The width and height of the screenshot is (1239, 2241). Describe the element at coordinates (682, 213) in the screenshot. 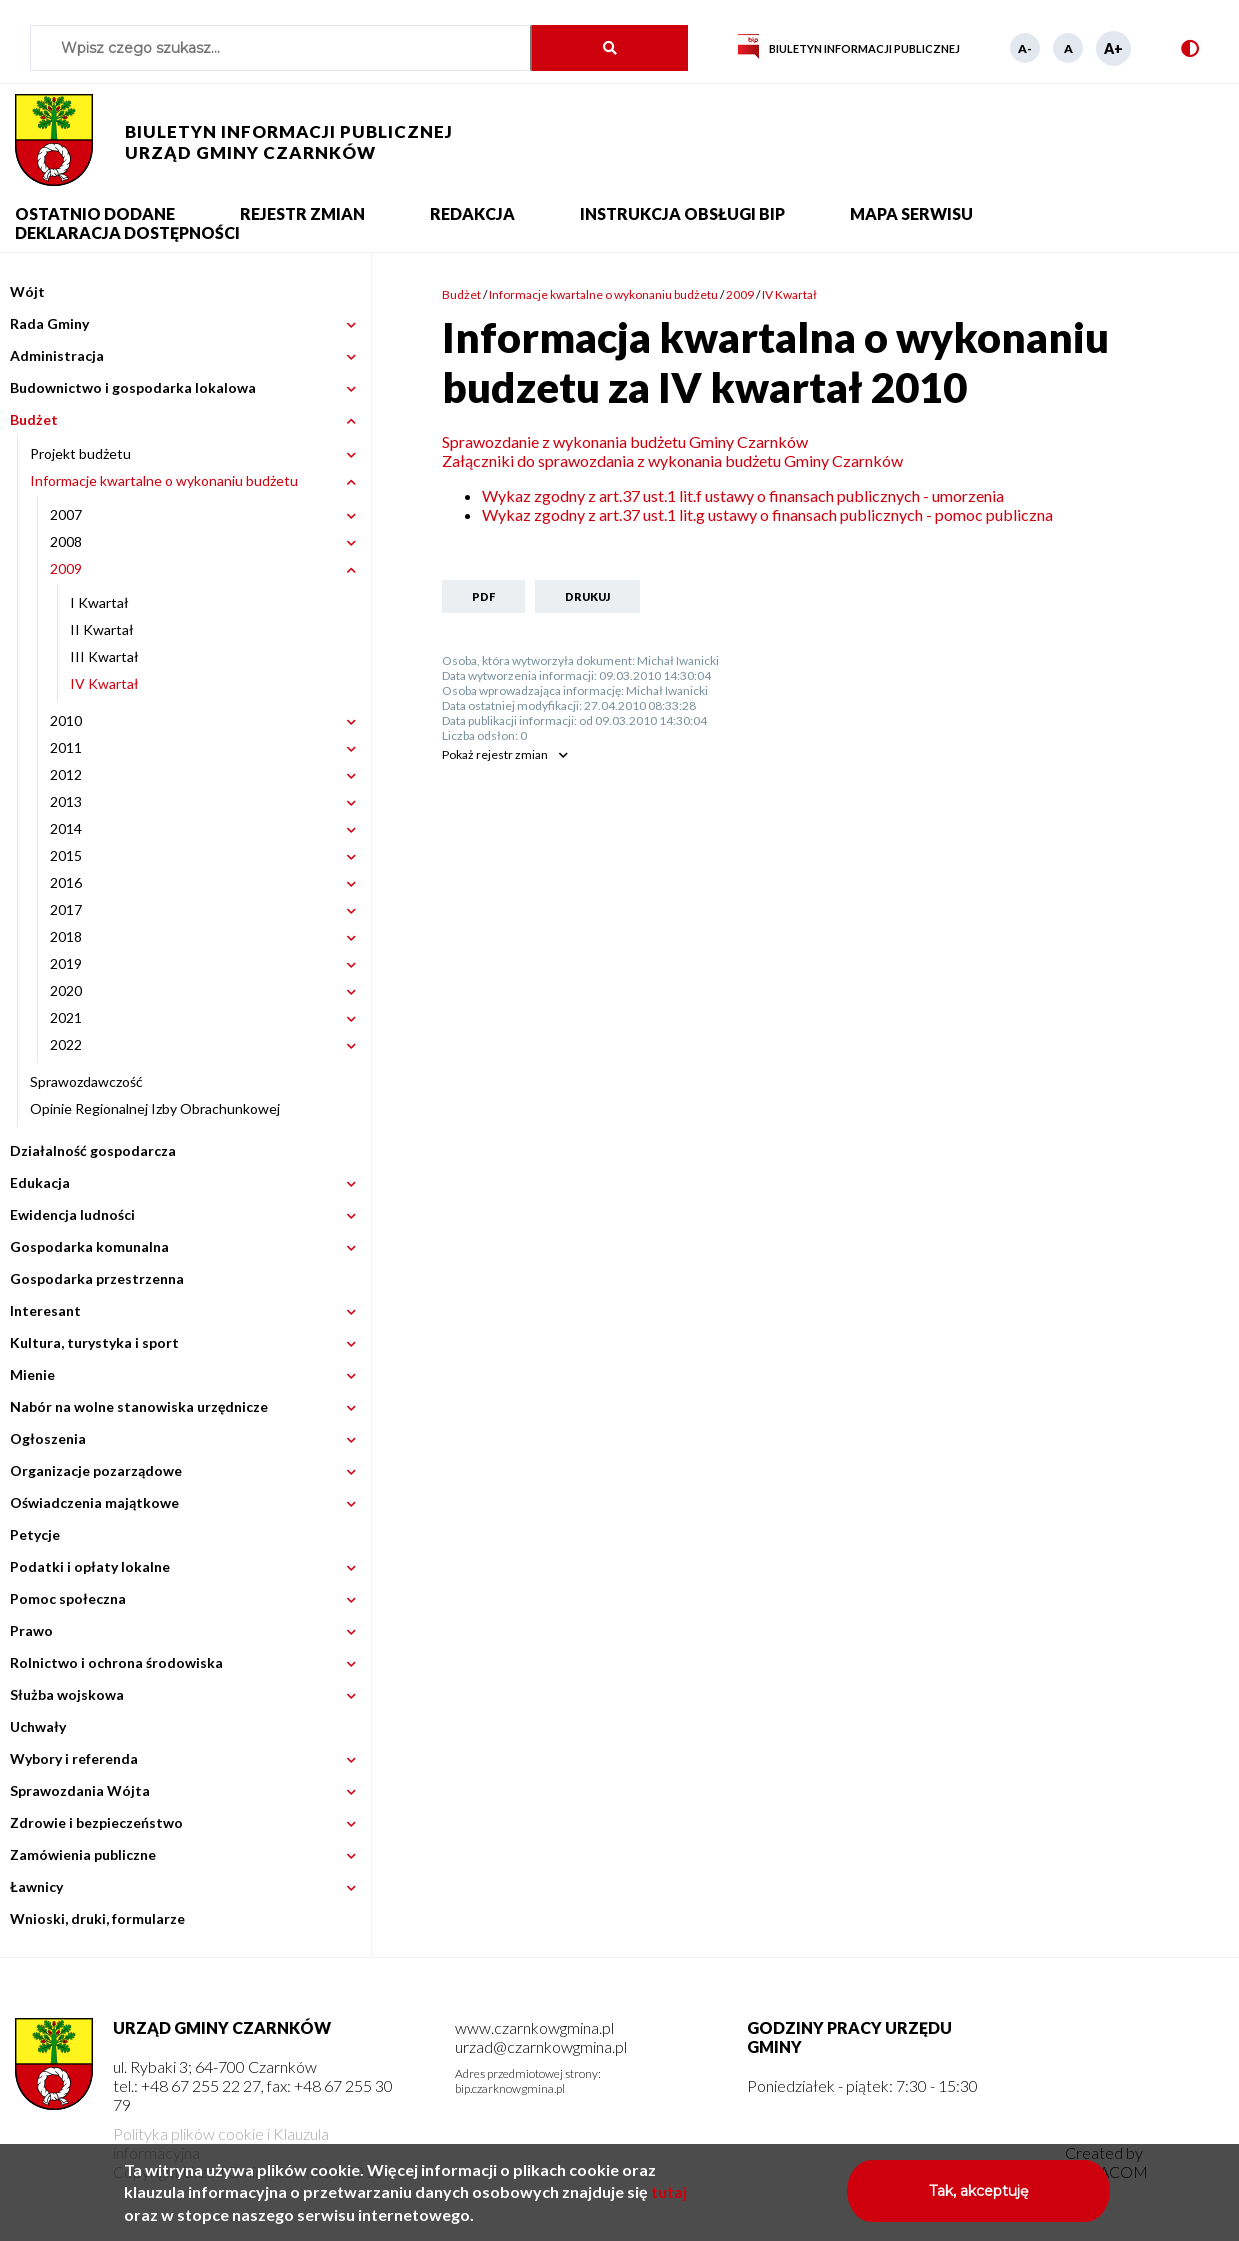

I see `Instrukcja obsługi BIP` at that location.